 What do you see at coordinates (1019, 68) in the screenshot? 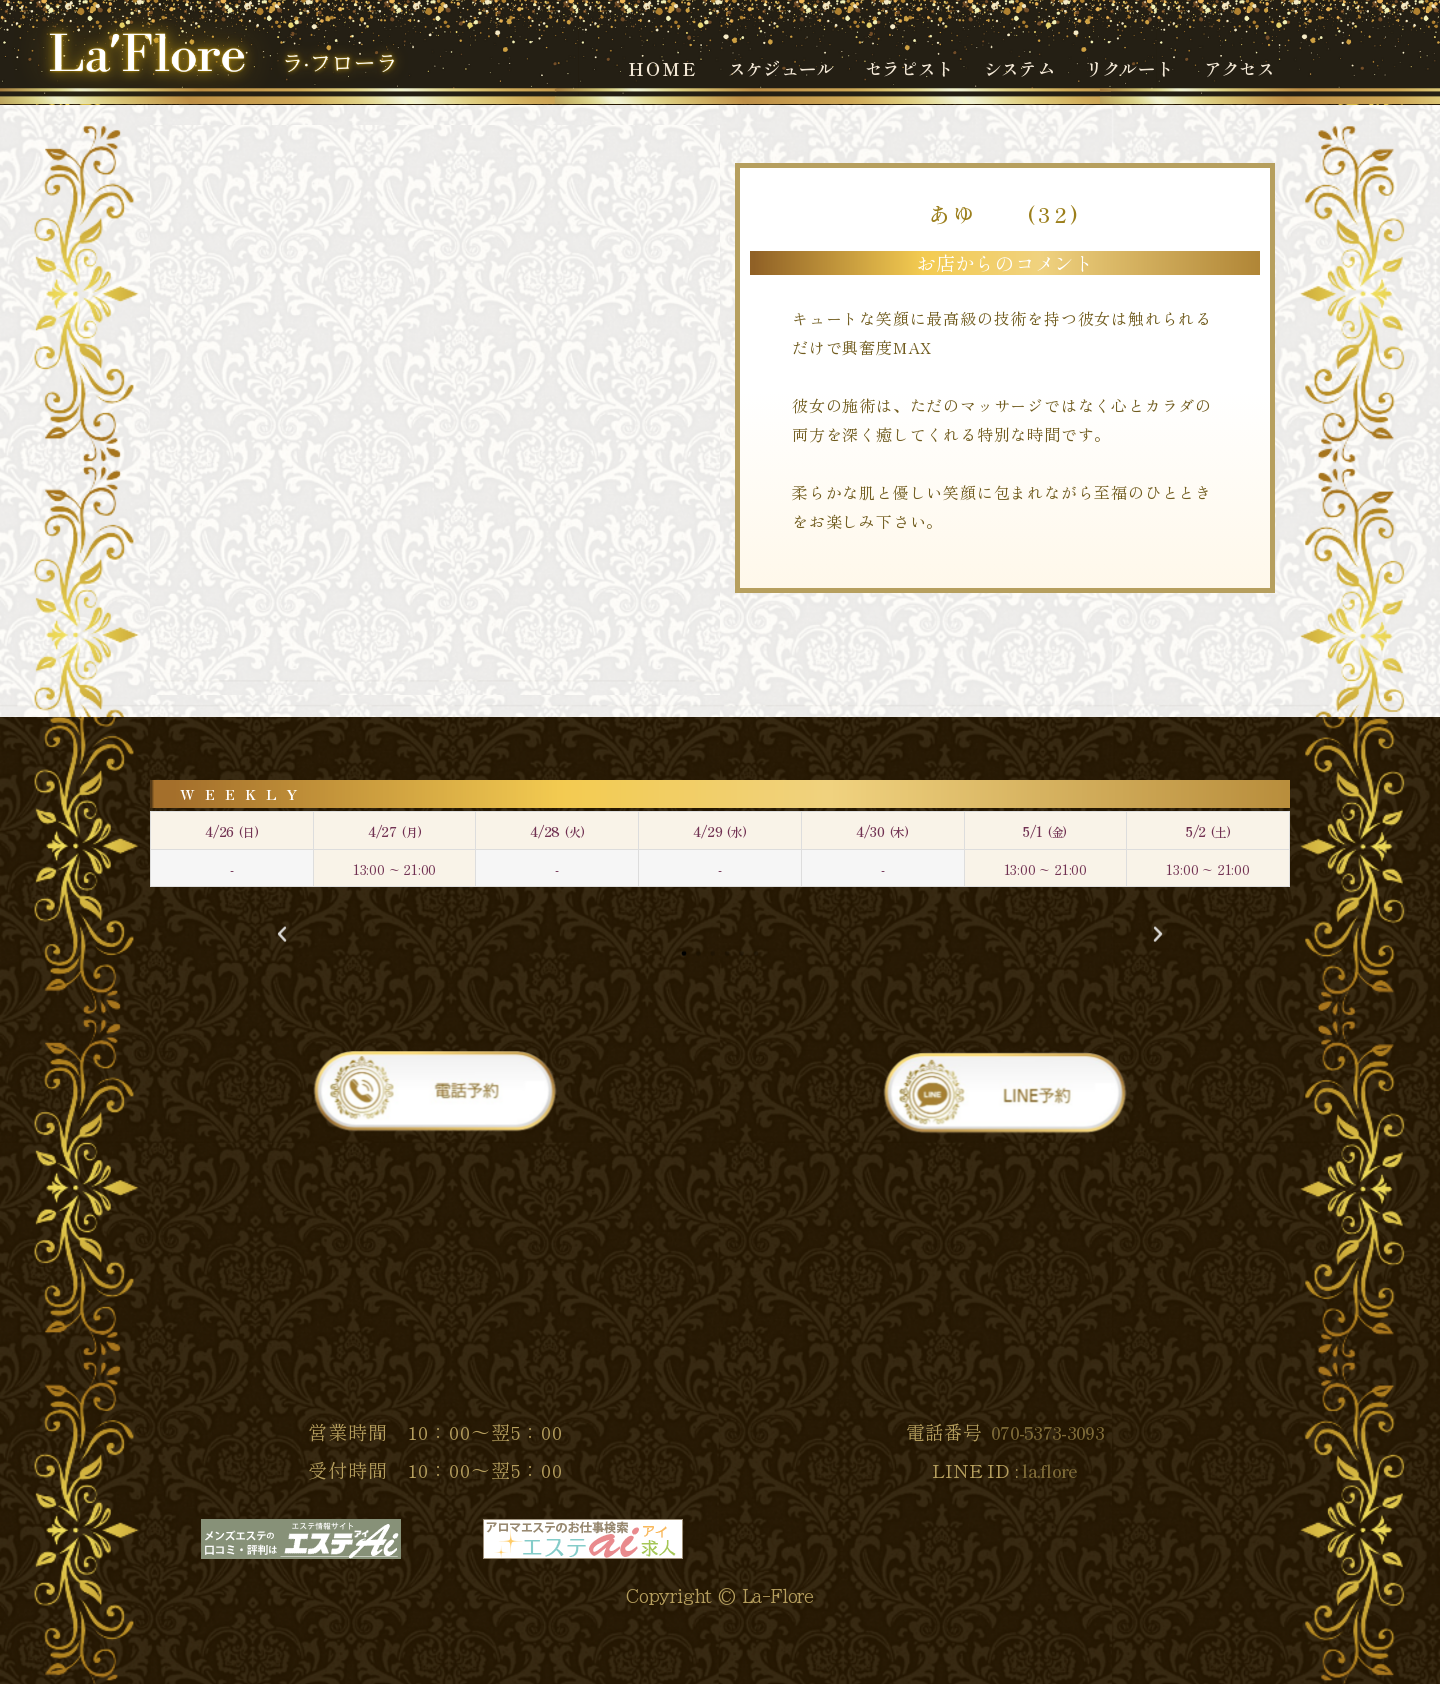
I see `システム` at bounding box center [1019, 68].